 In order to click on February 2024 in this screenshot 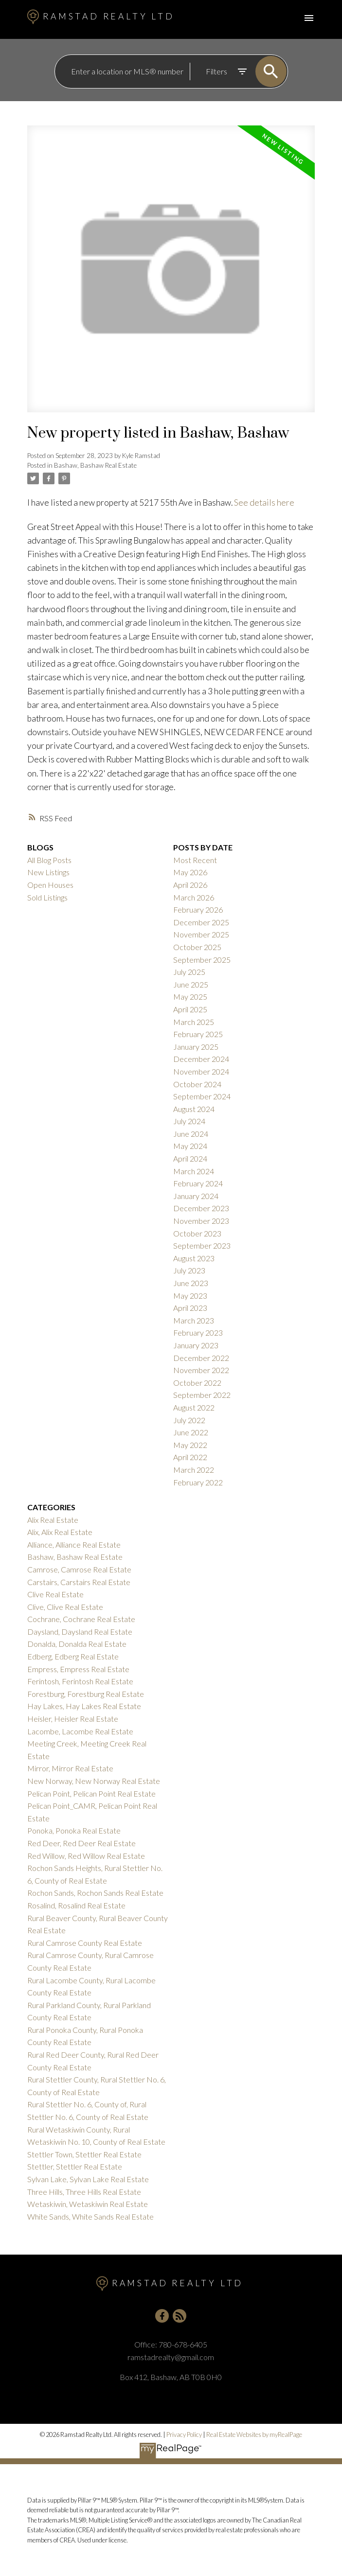, I will do `click(198, 1183)`.